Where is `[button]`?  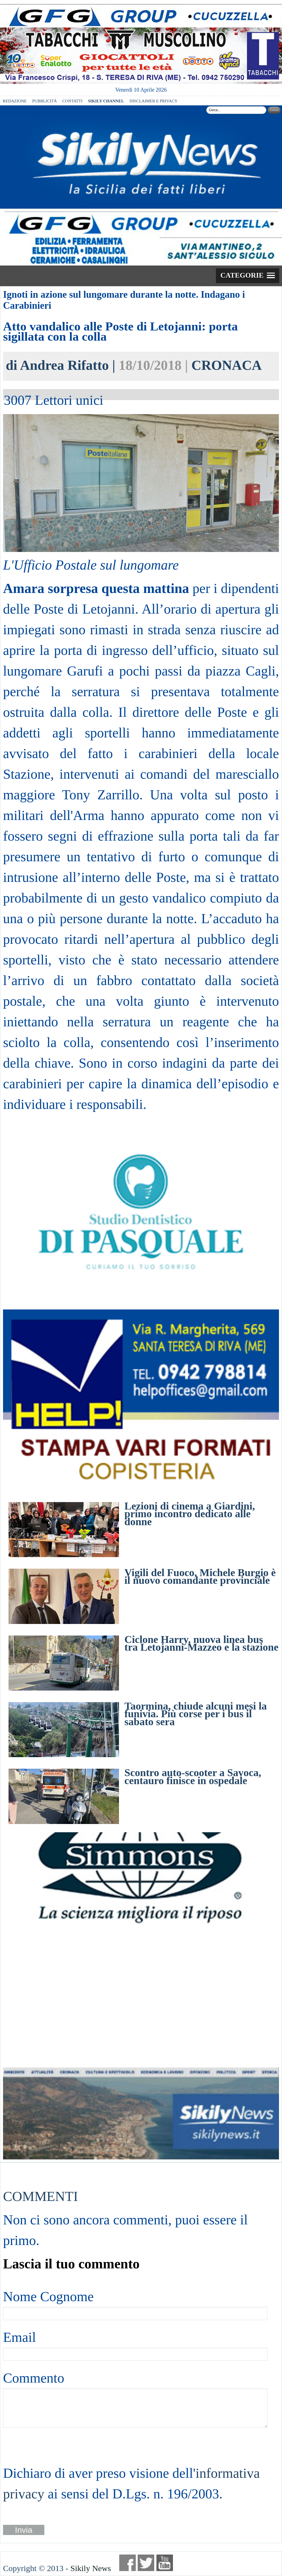
[button] is located at coordinates (247, 275).